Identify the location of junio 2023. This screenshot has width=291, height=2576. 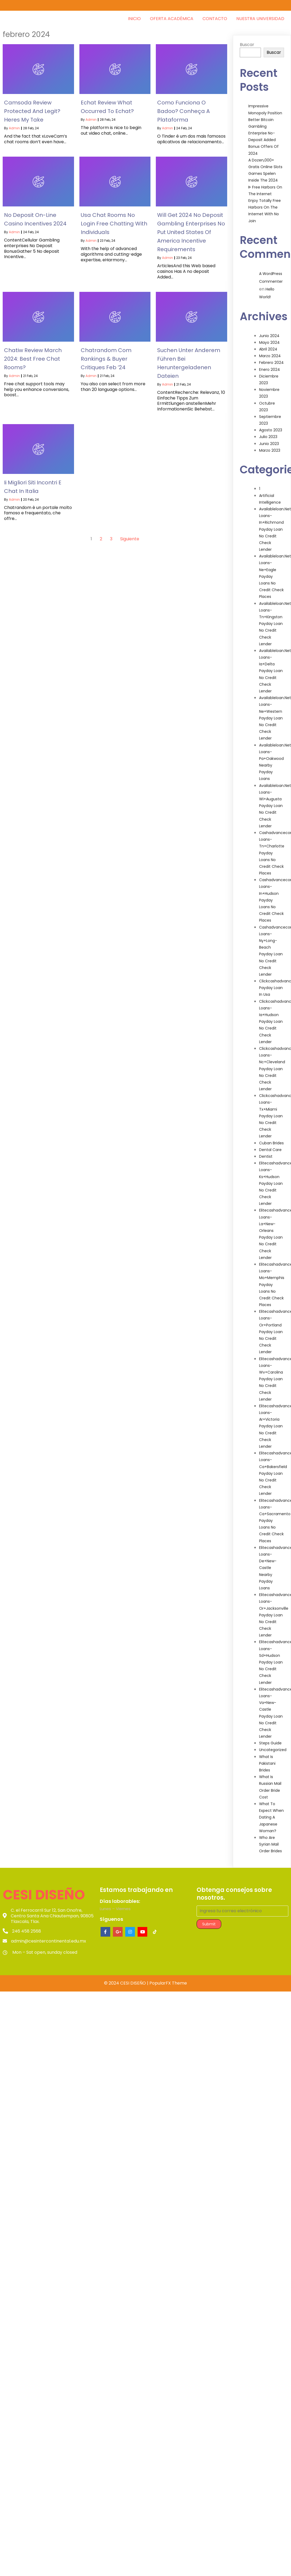
(269, 438).